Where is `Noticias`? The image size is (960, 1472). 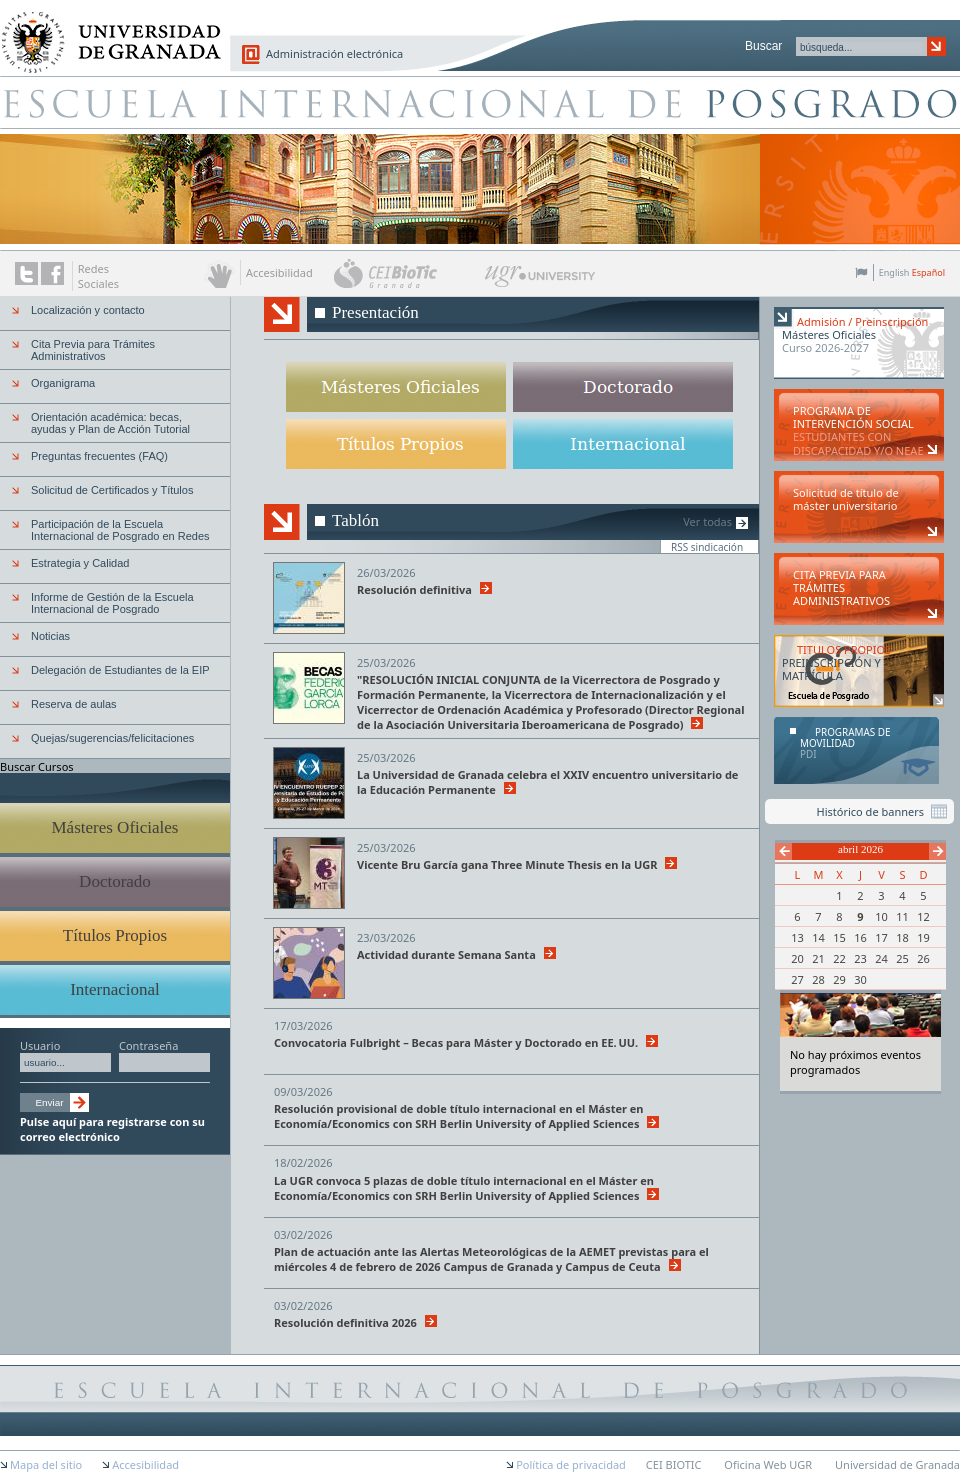
Noticias is located at coordinates (50, 636).